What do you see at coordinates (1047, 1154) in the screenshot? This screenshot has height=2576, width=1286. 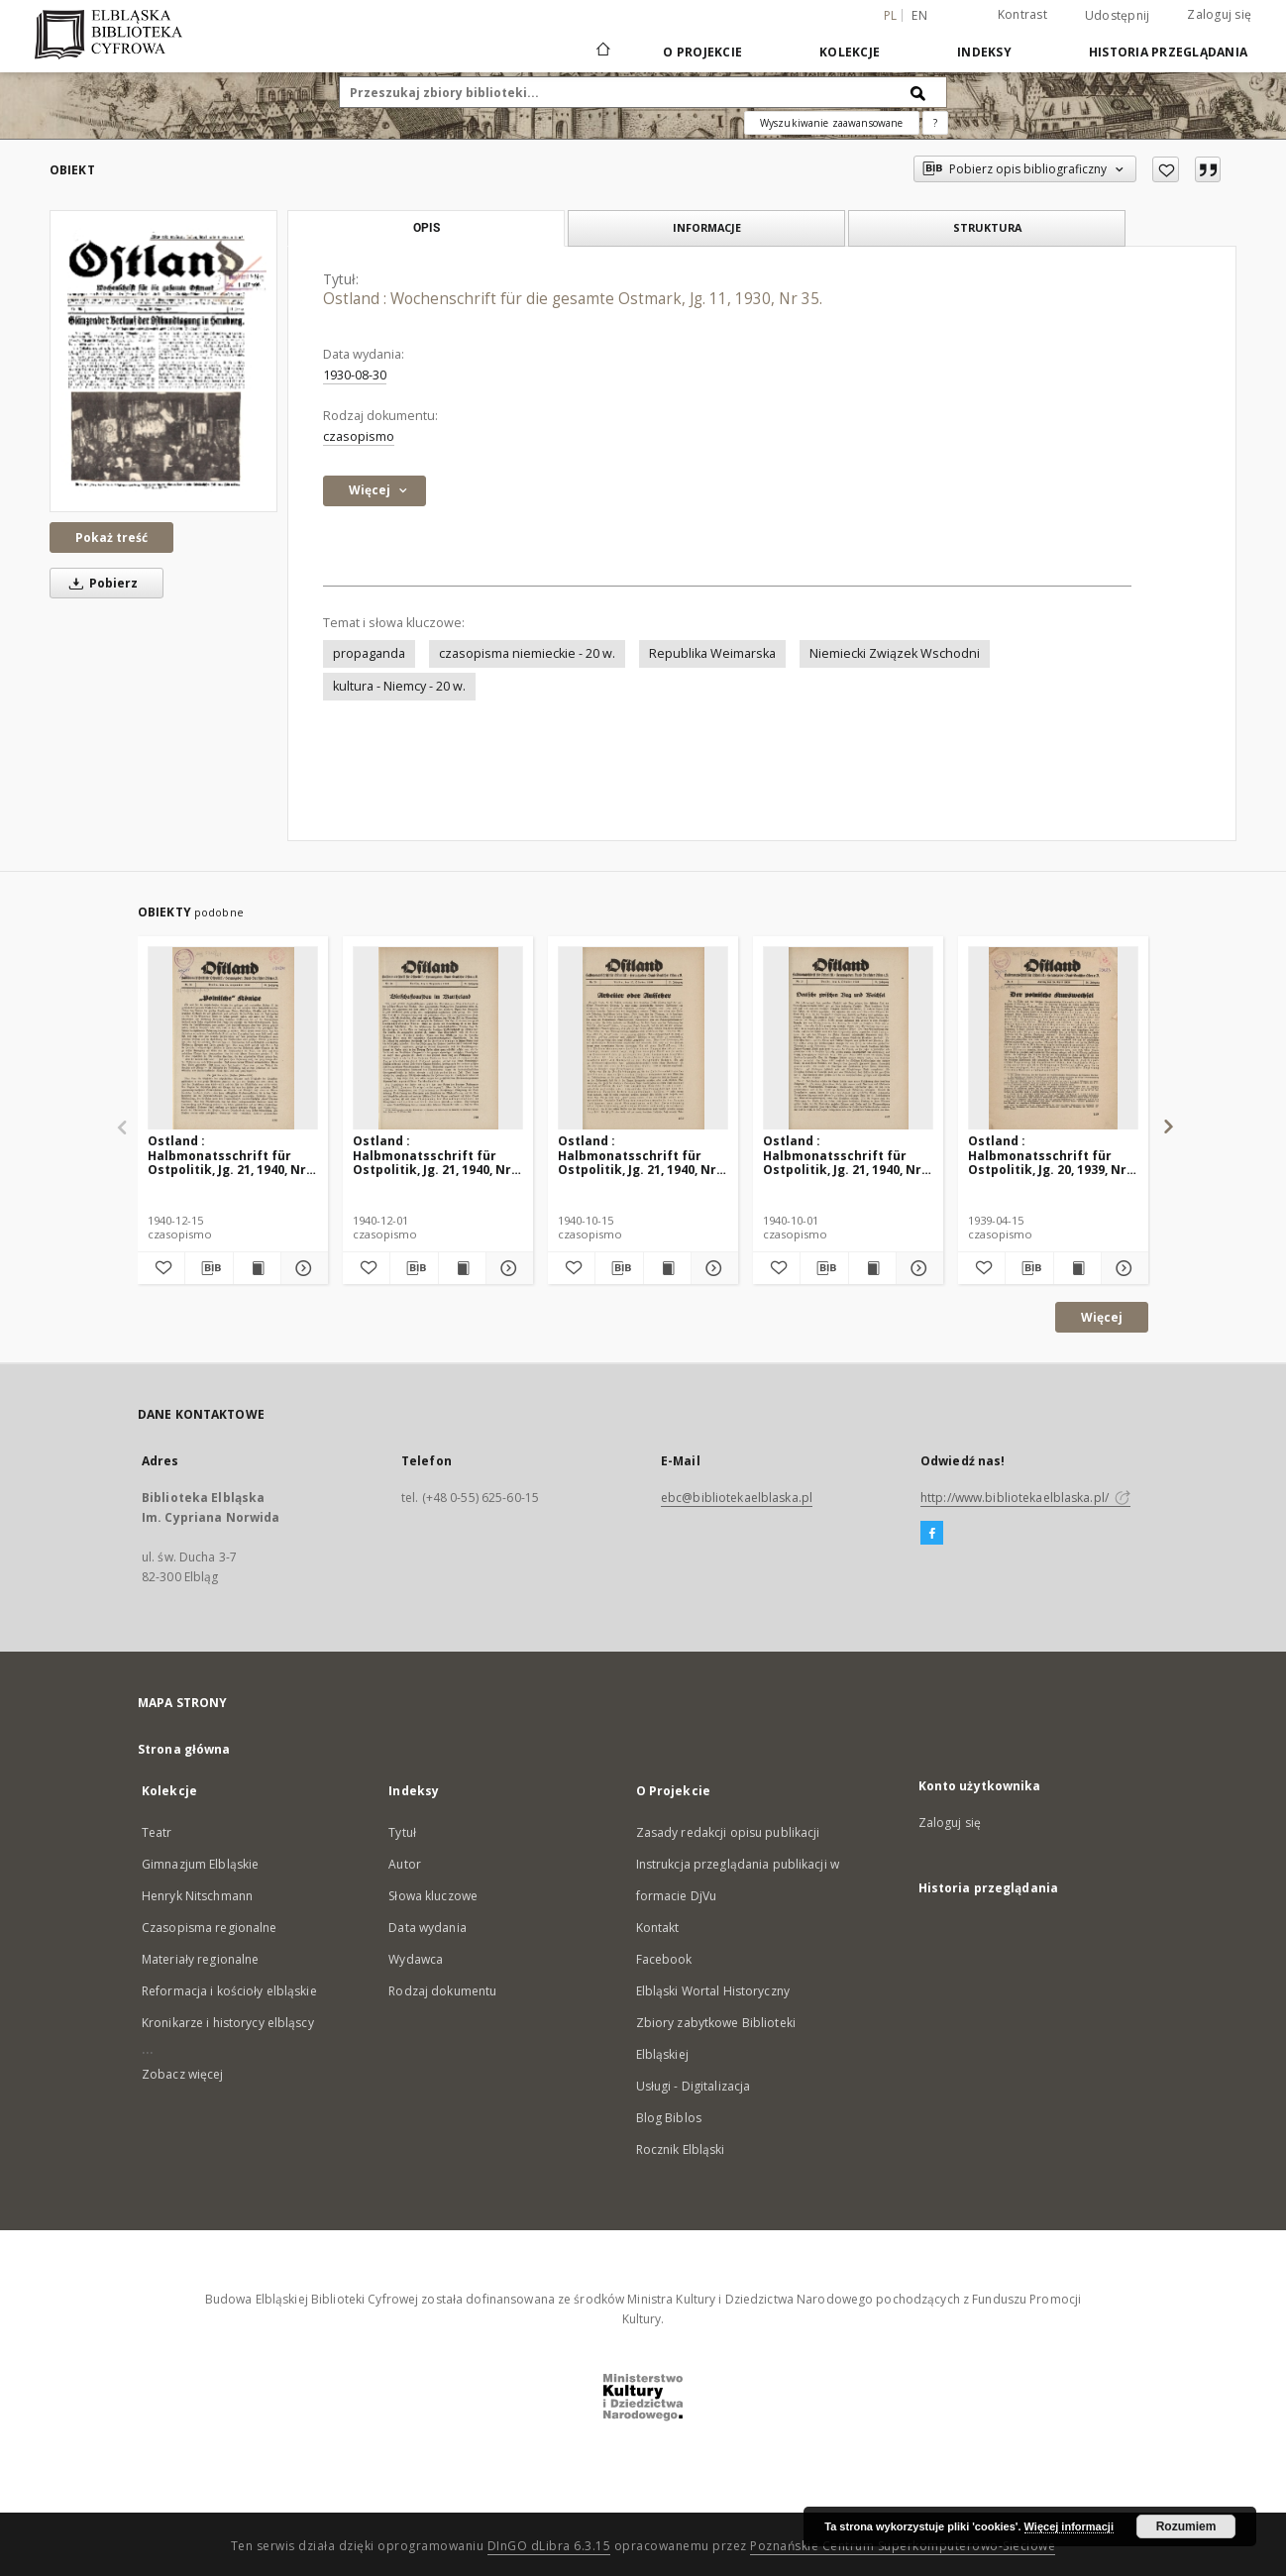 I see `Ostland : Halbmonatsschrift für Ostpolitik, Jg. 20, 1939, Nr 8.` at bounding box center [1047, 1154].